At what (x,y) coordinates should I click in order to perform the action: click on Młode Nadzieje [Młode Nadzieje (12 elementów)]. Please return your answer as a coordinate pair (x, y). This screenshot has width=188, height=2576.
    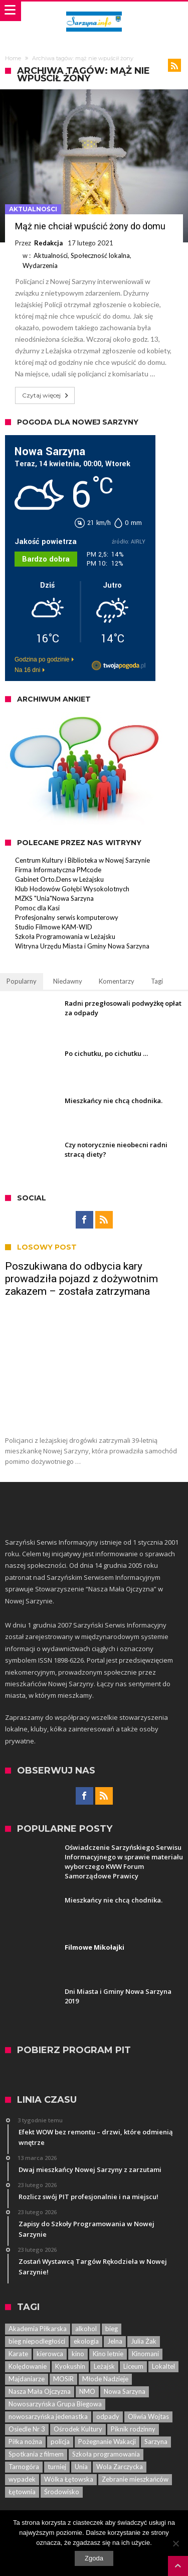
    Looking at the image, I should click on (105, 2379).